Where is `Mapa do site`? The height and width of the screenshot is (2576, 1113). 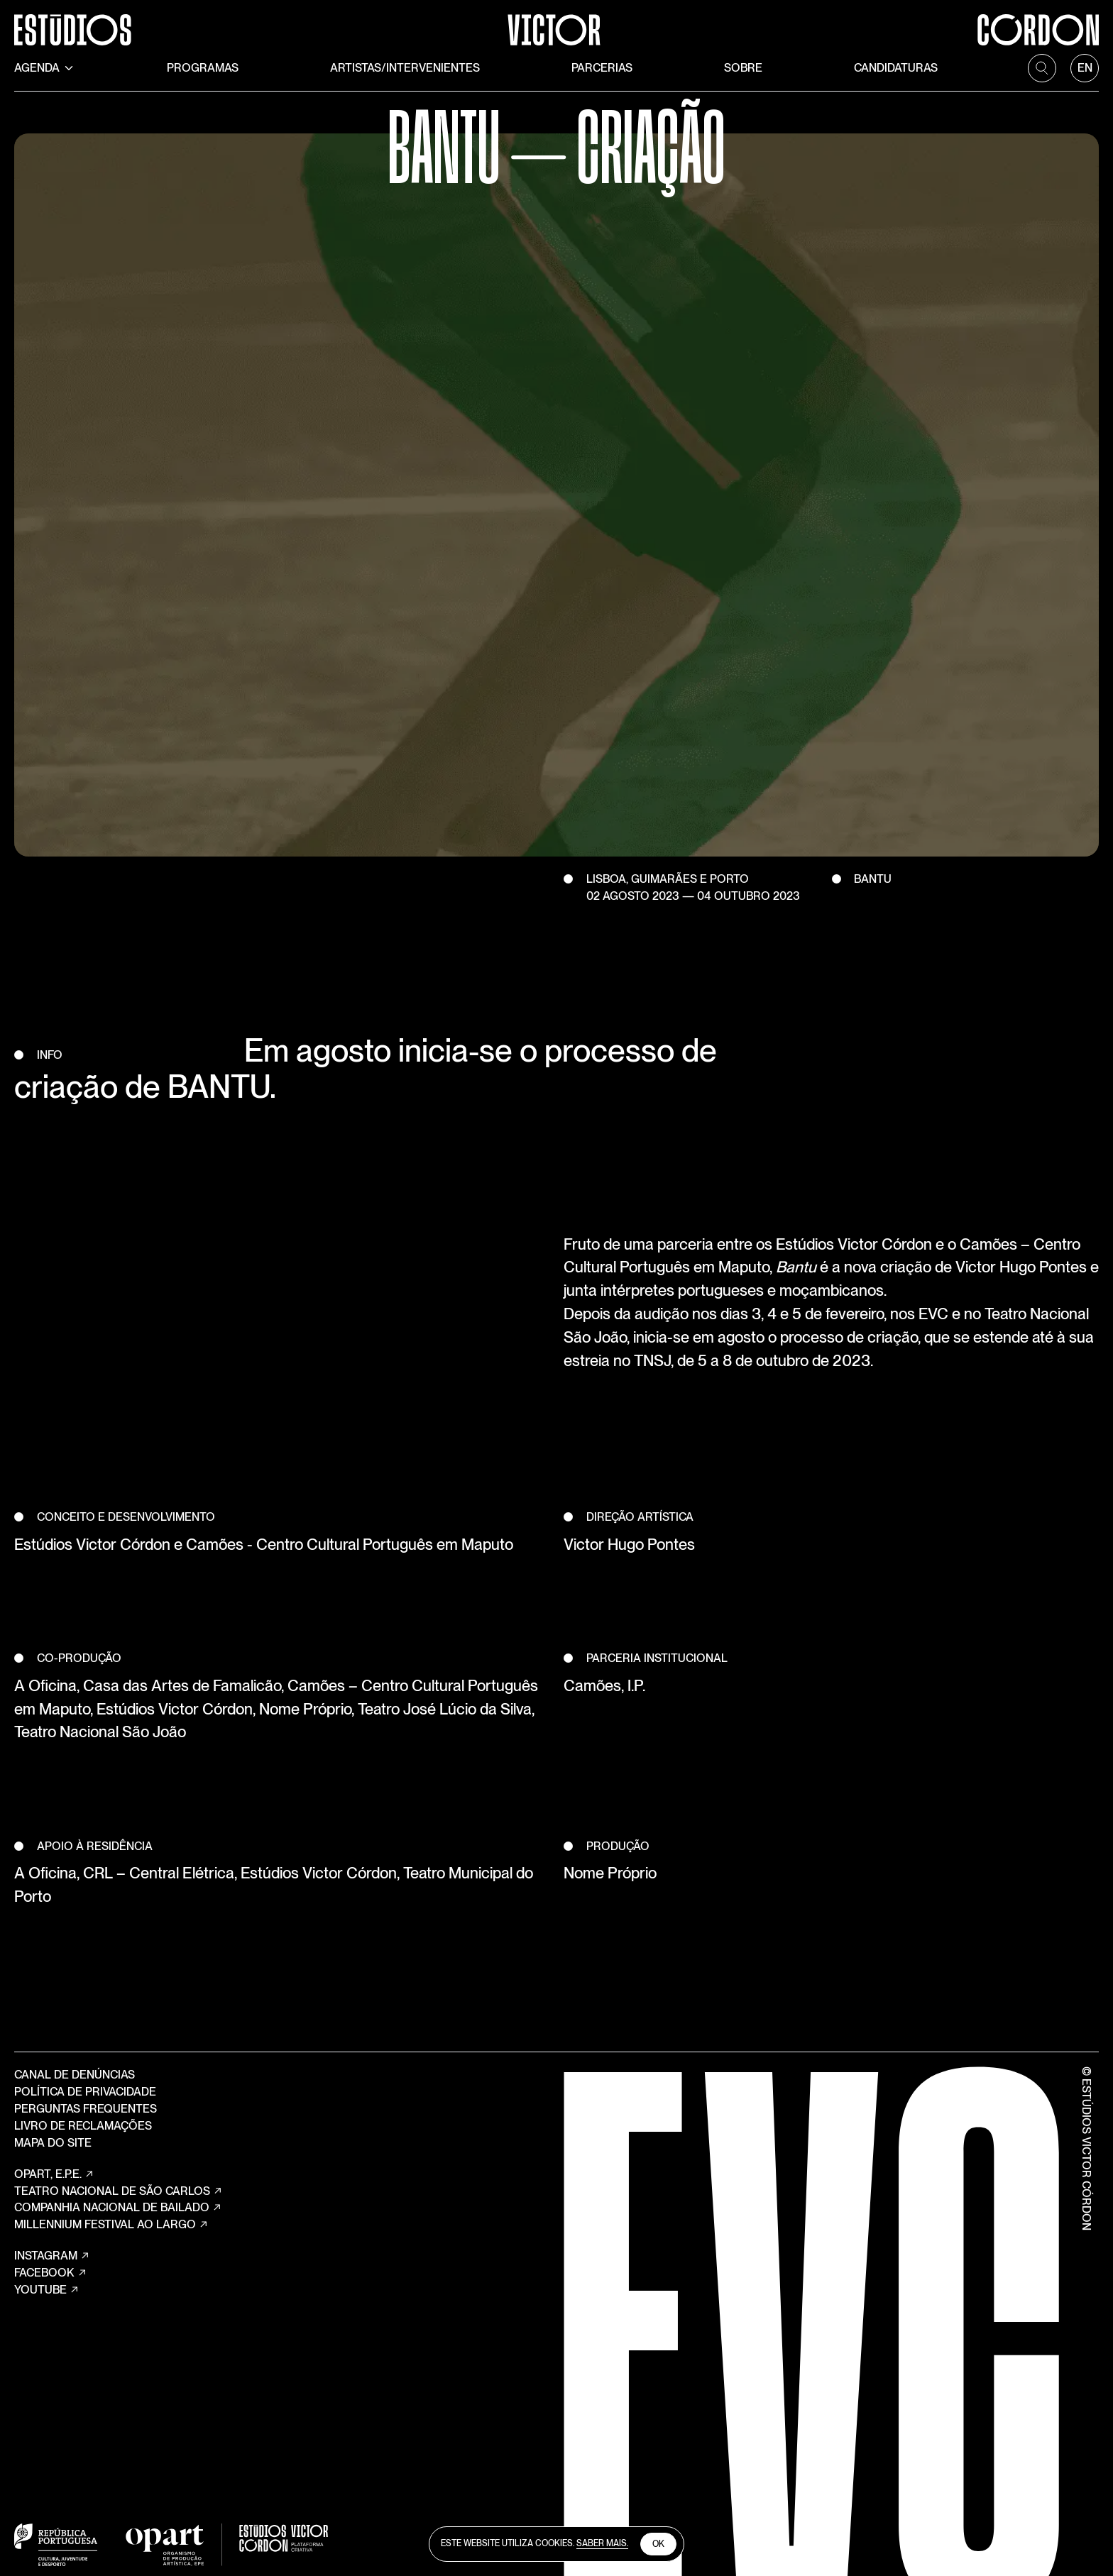 Mapa do site is located at coordinates (53, 2143).